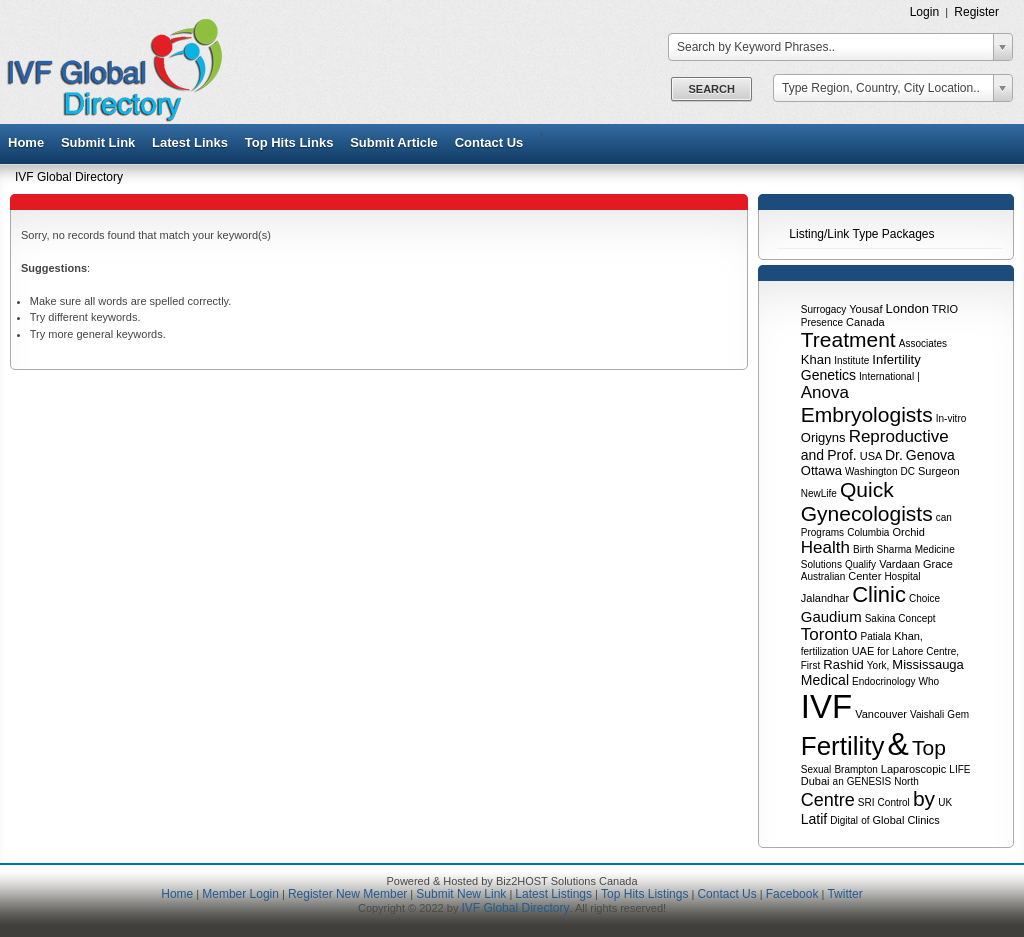 This screenshot has width=1024, height=937. I want to click on York,, so click(878, 665).